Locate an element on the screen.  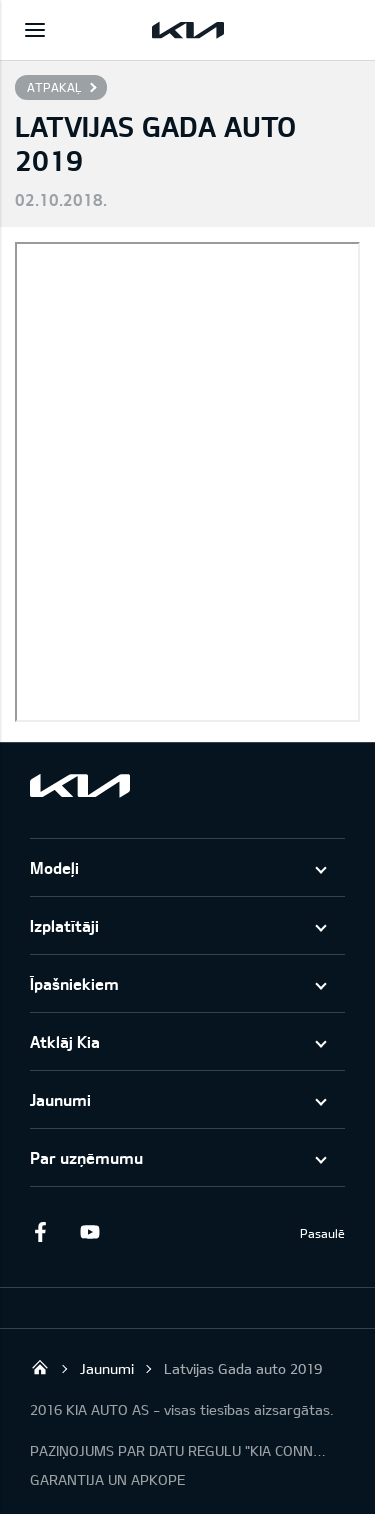
GARANTIJA UN APKOPE is located at coordinates (107, 1479).